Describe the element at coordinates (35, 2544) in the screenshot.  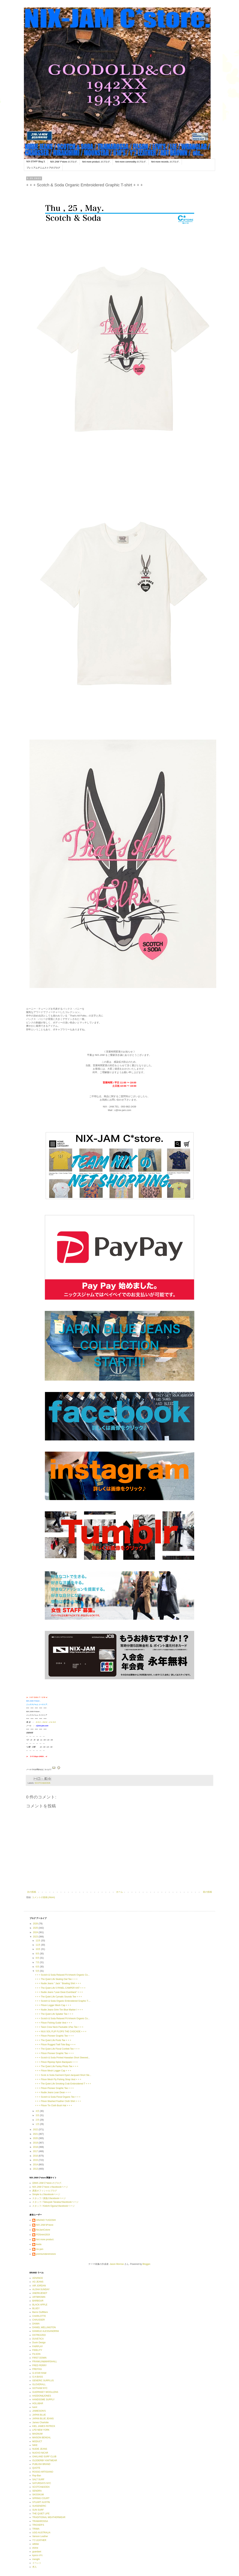
I see `adidas` at that location.